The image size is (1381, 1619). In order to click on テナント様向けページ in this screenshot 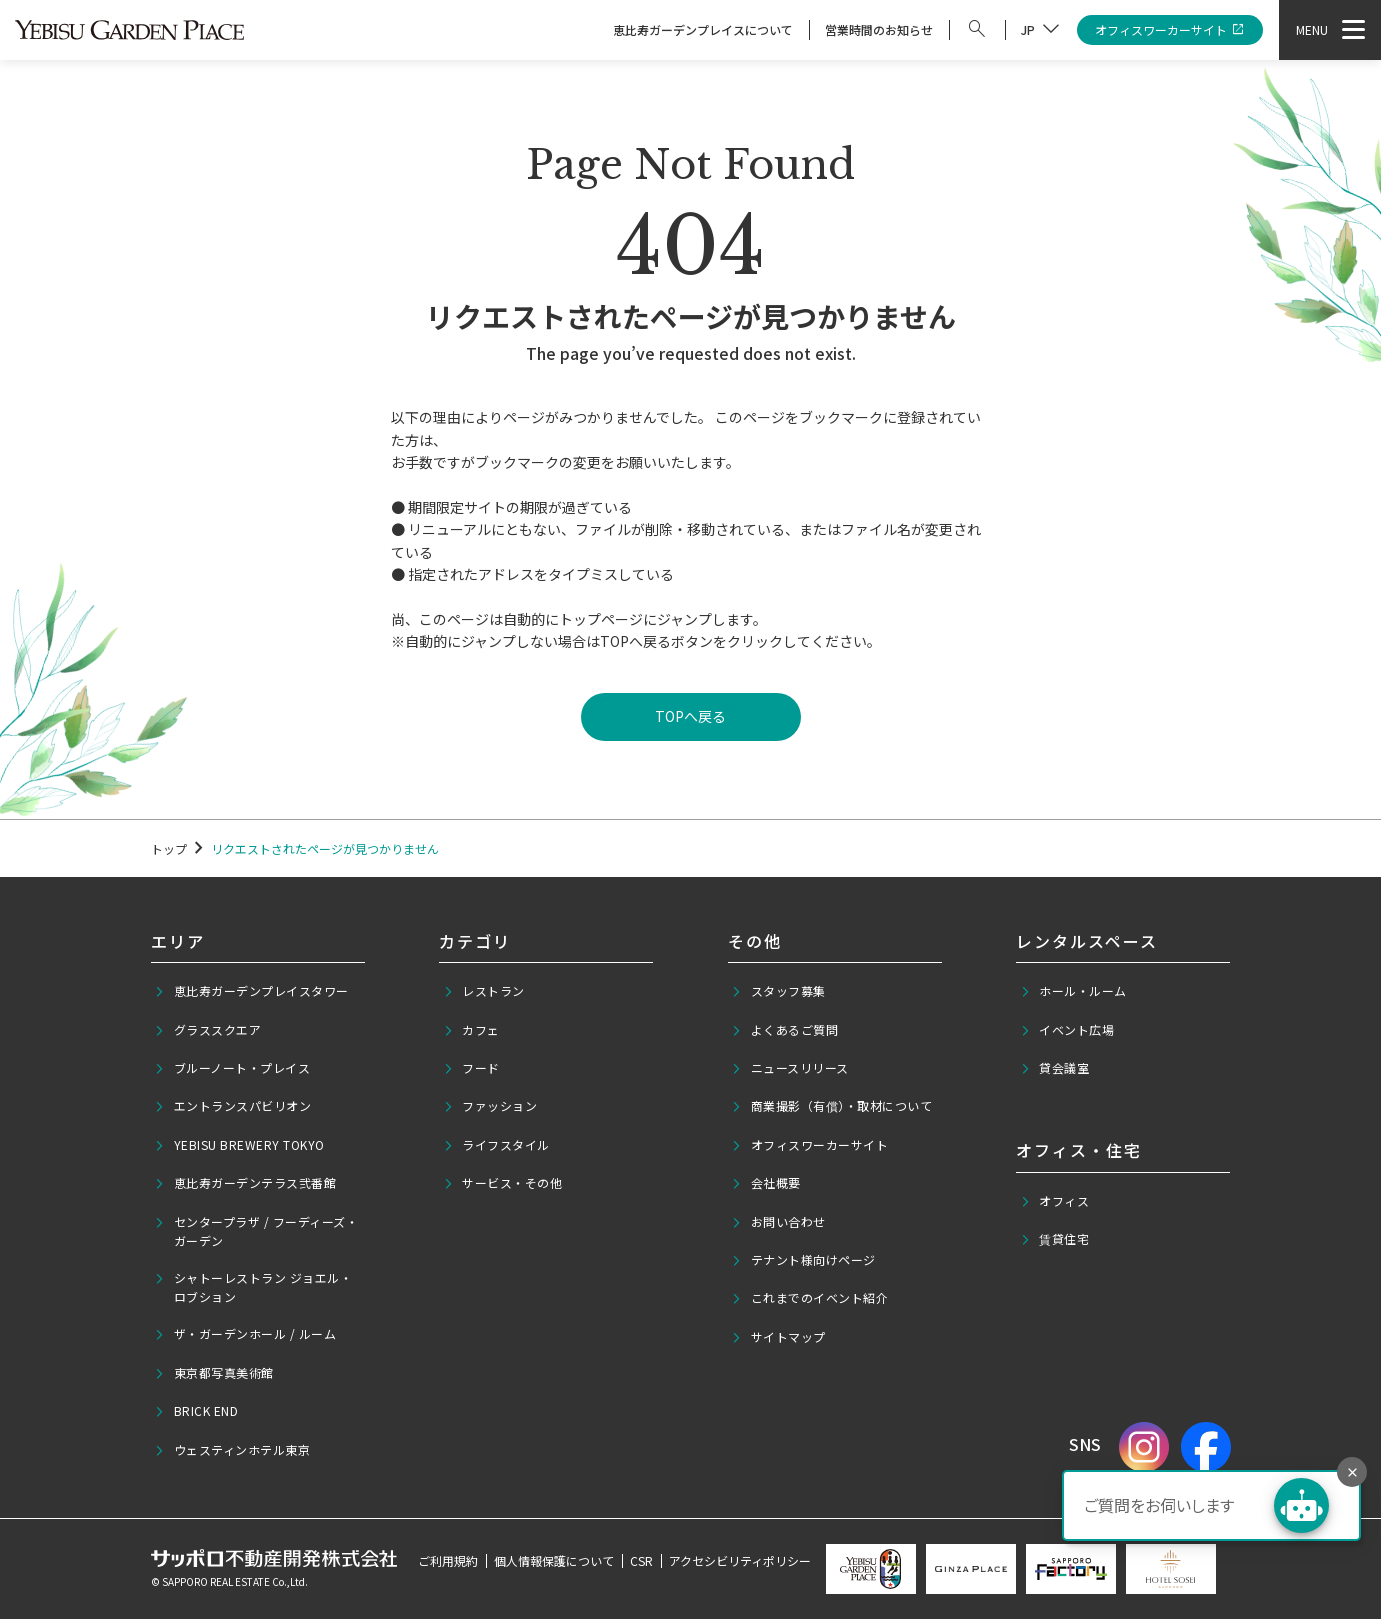, I will do `click(803, 1260)`.